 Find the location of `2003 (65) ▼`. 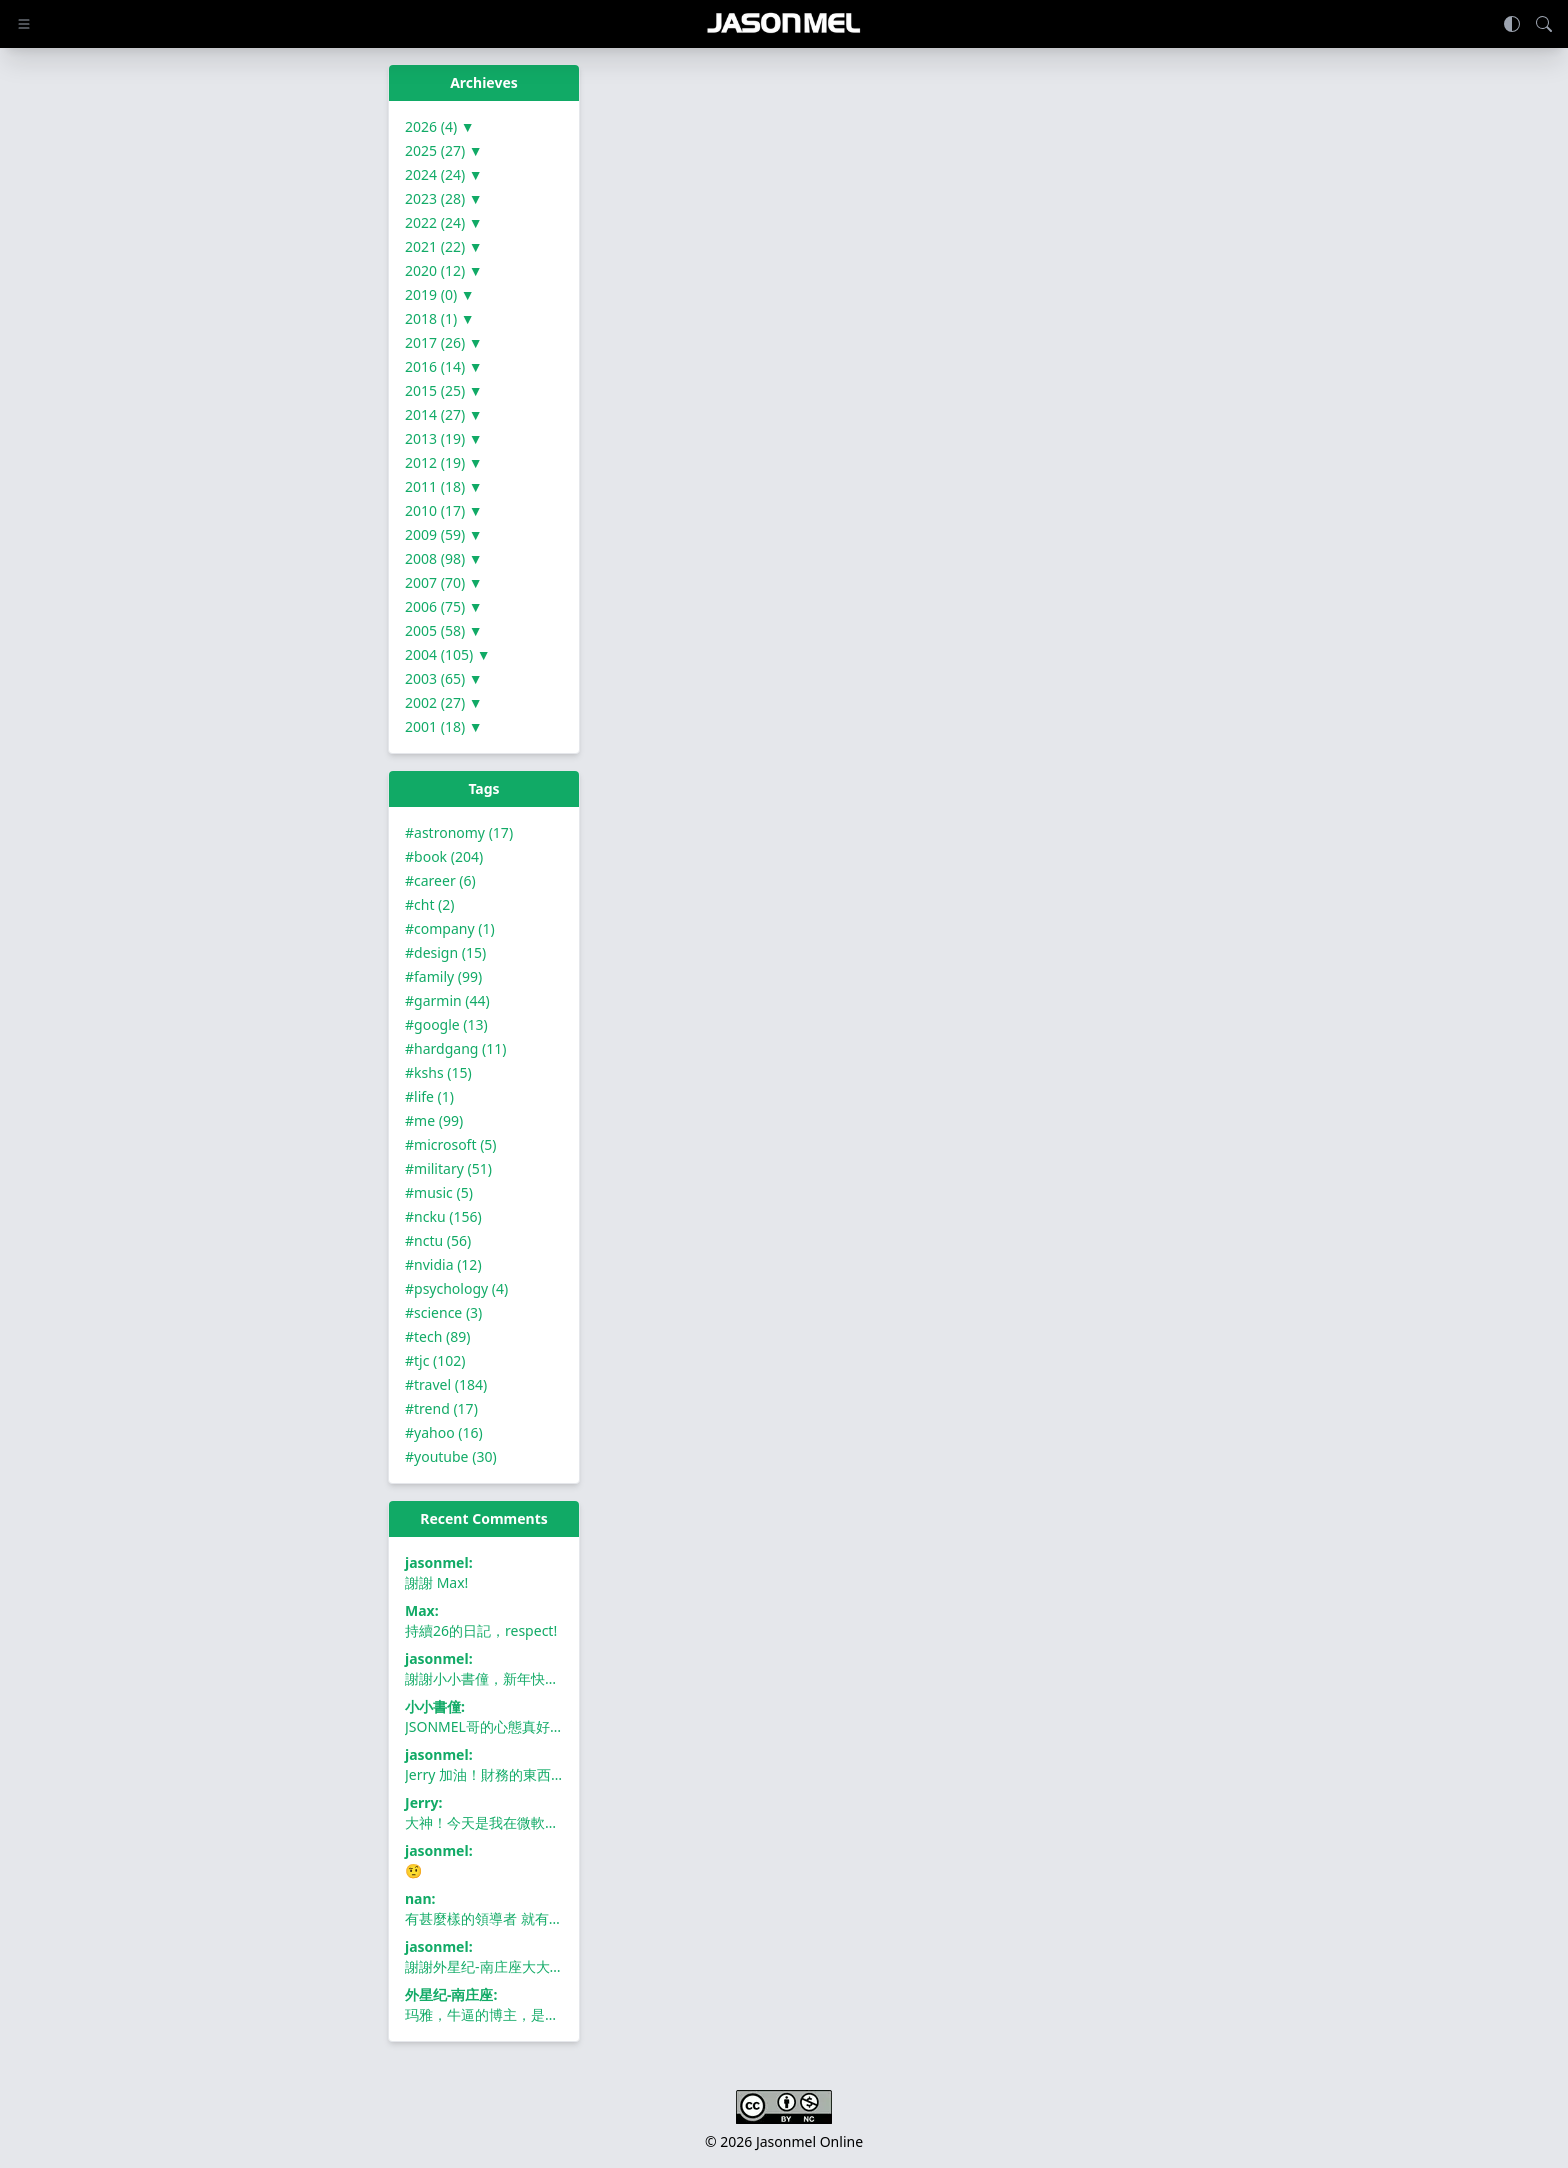

2003 (65) ▼ is located at coordinates (444, 678).